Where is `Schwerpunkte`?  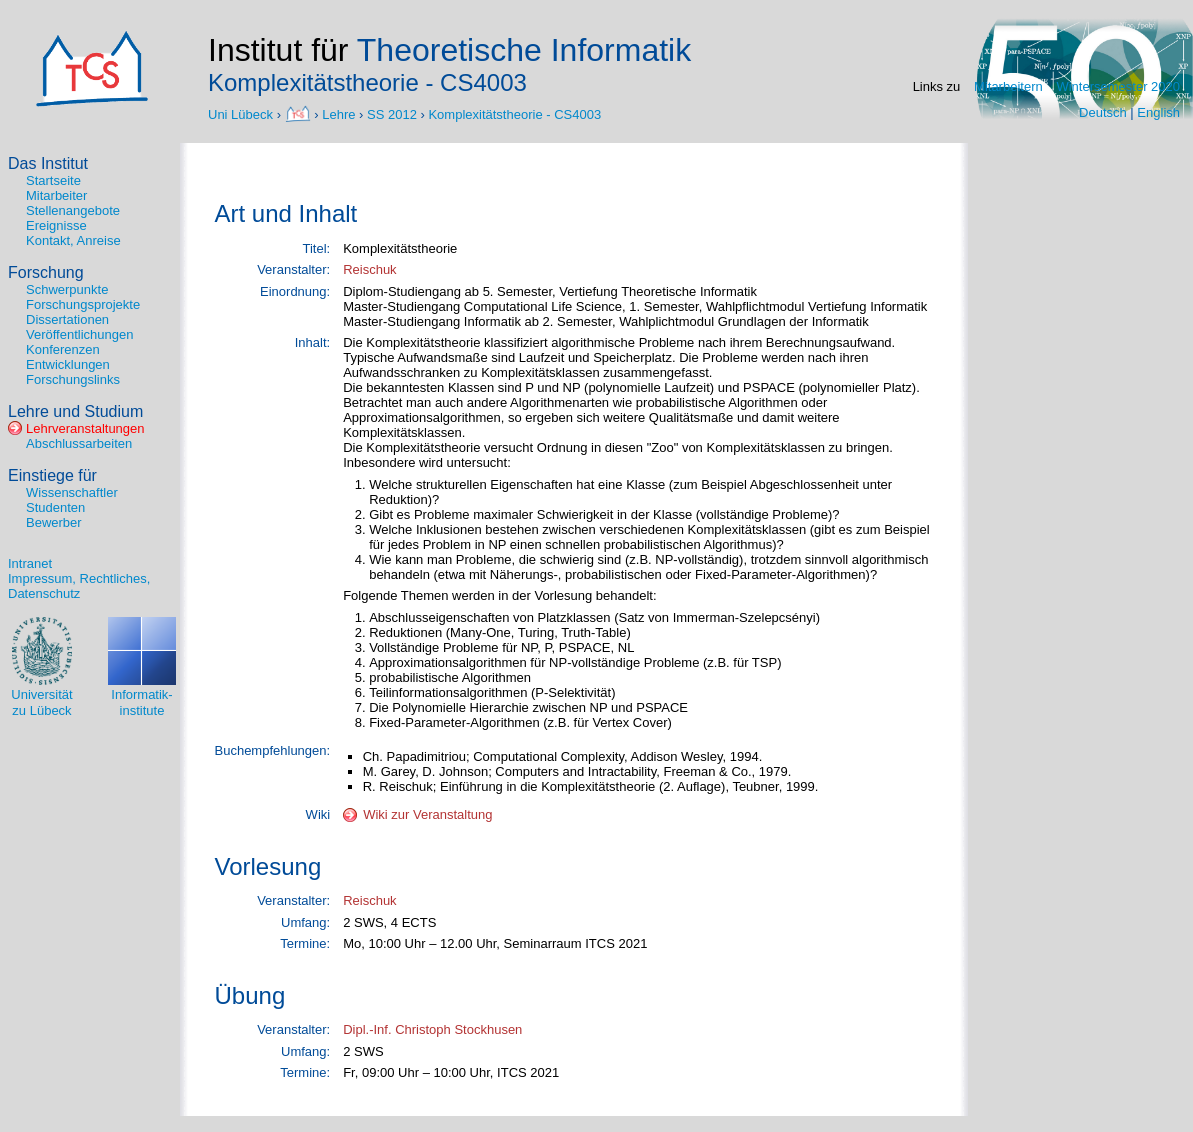
Schwerpunkte is located at coordinates (67, 289).